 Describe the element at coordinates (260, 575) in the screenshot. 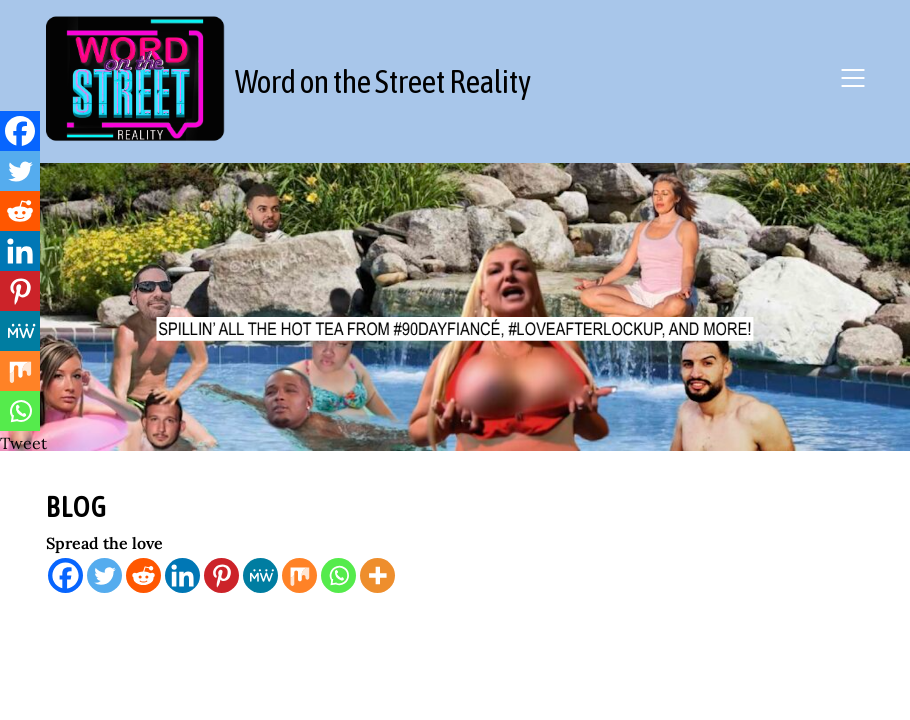

I see `[MeWe]` at that location.